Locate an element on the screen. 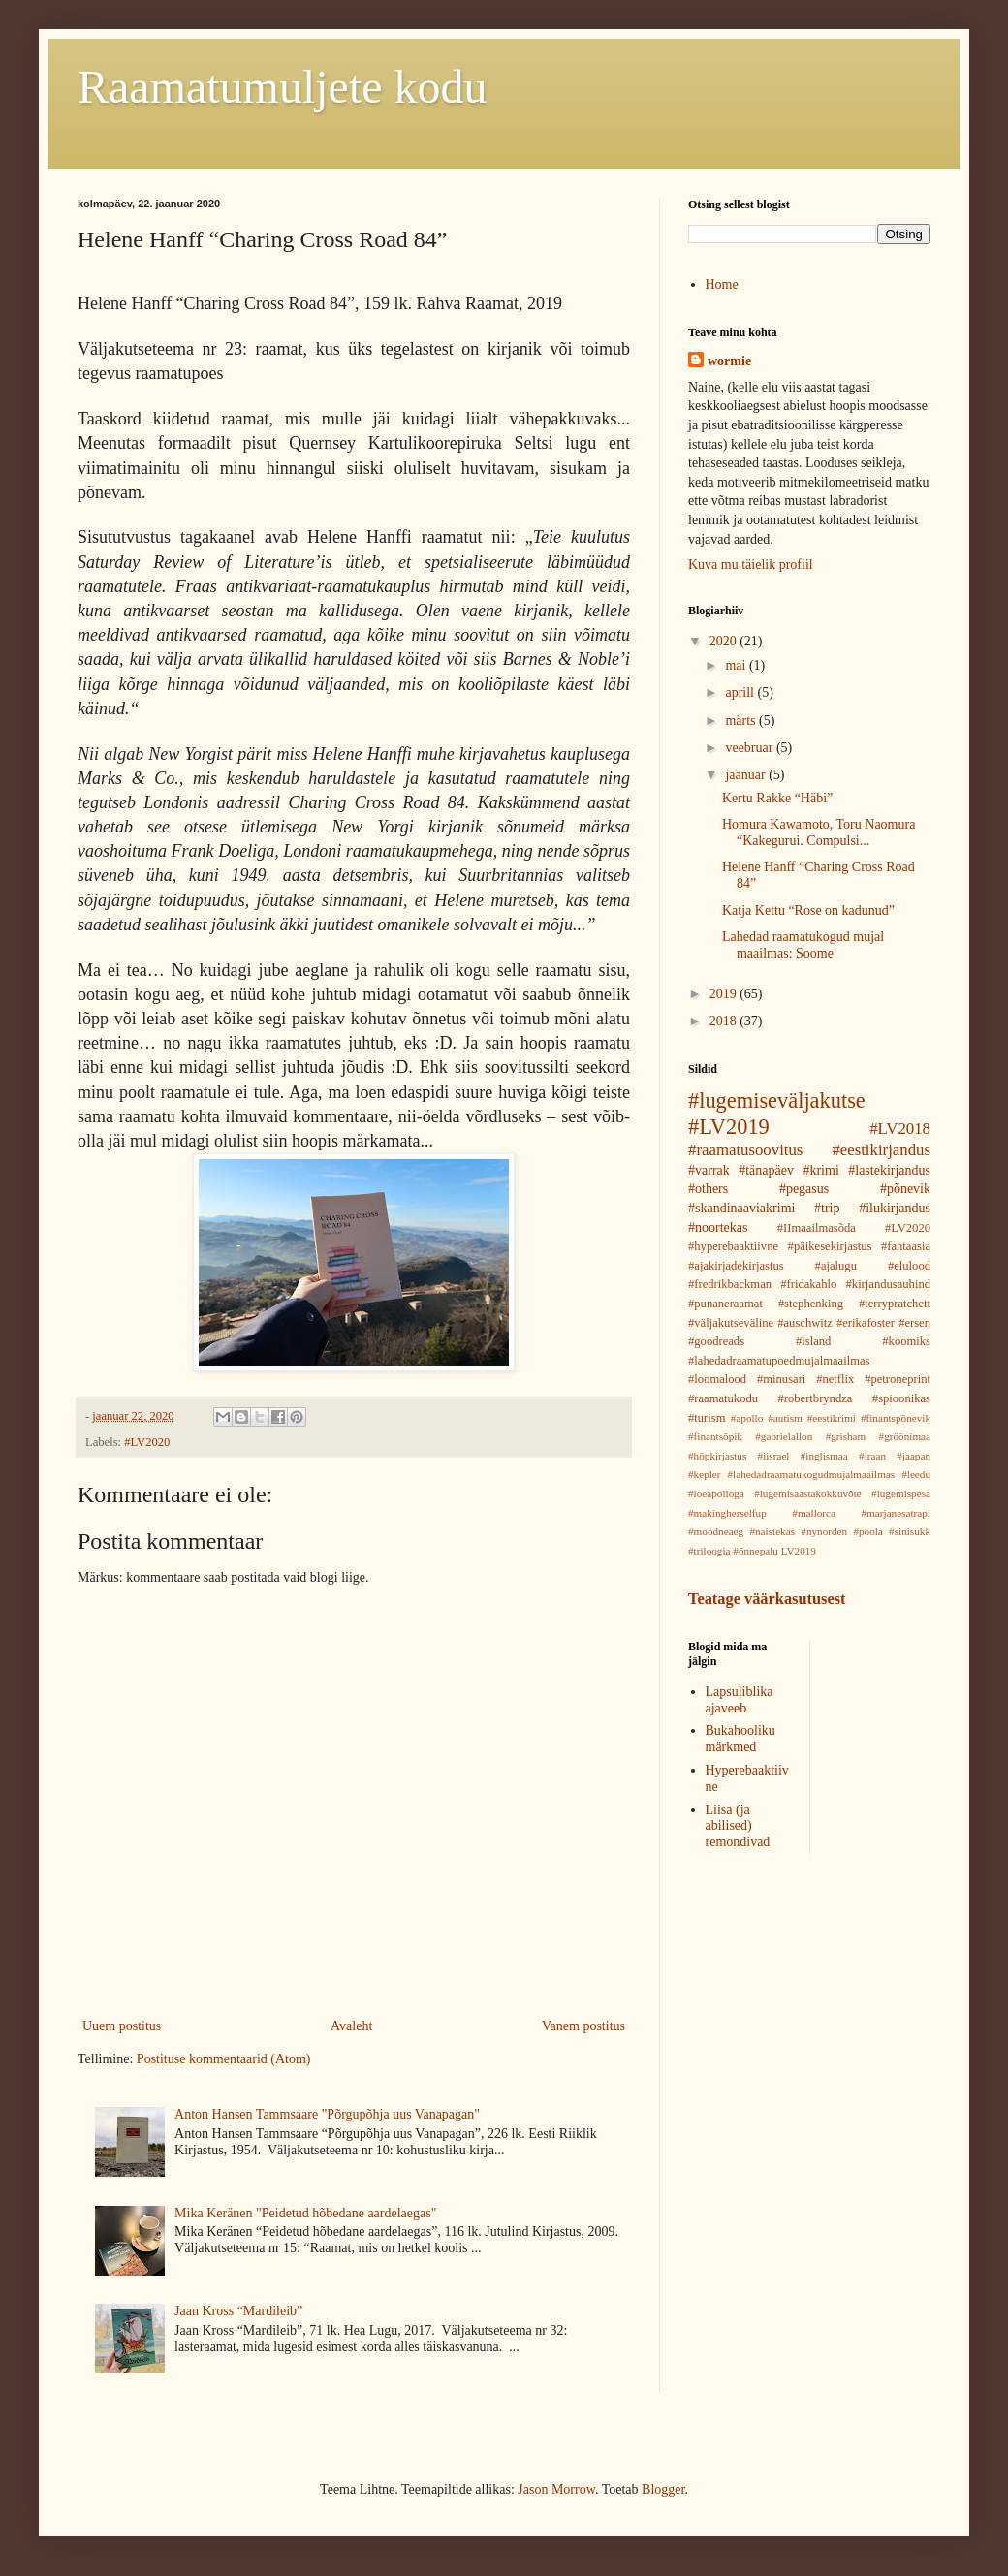 The height and width of the screenshot is (2576, 1008). #IImaailmasõda is located at coordinates (816, 1228).